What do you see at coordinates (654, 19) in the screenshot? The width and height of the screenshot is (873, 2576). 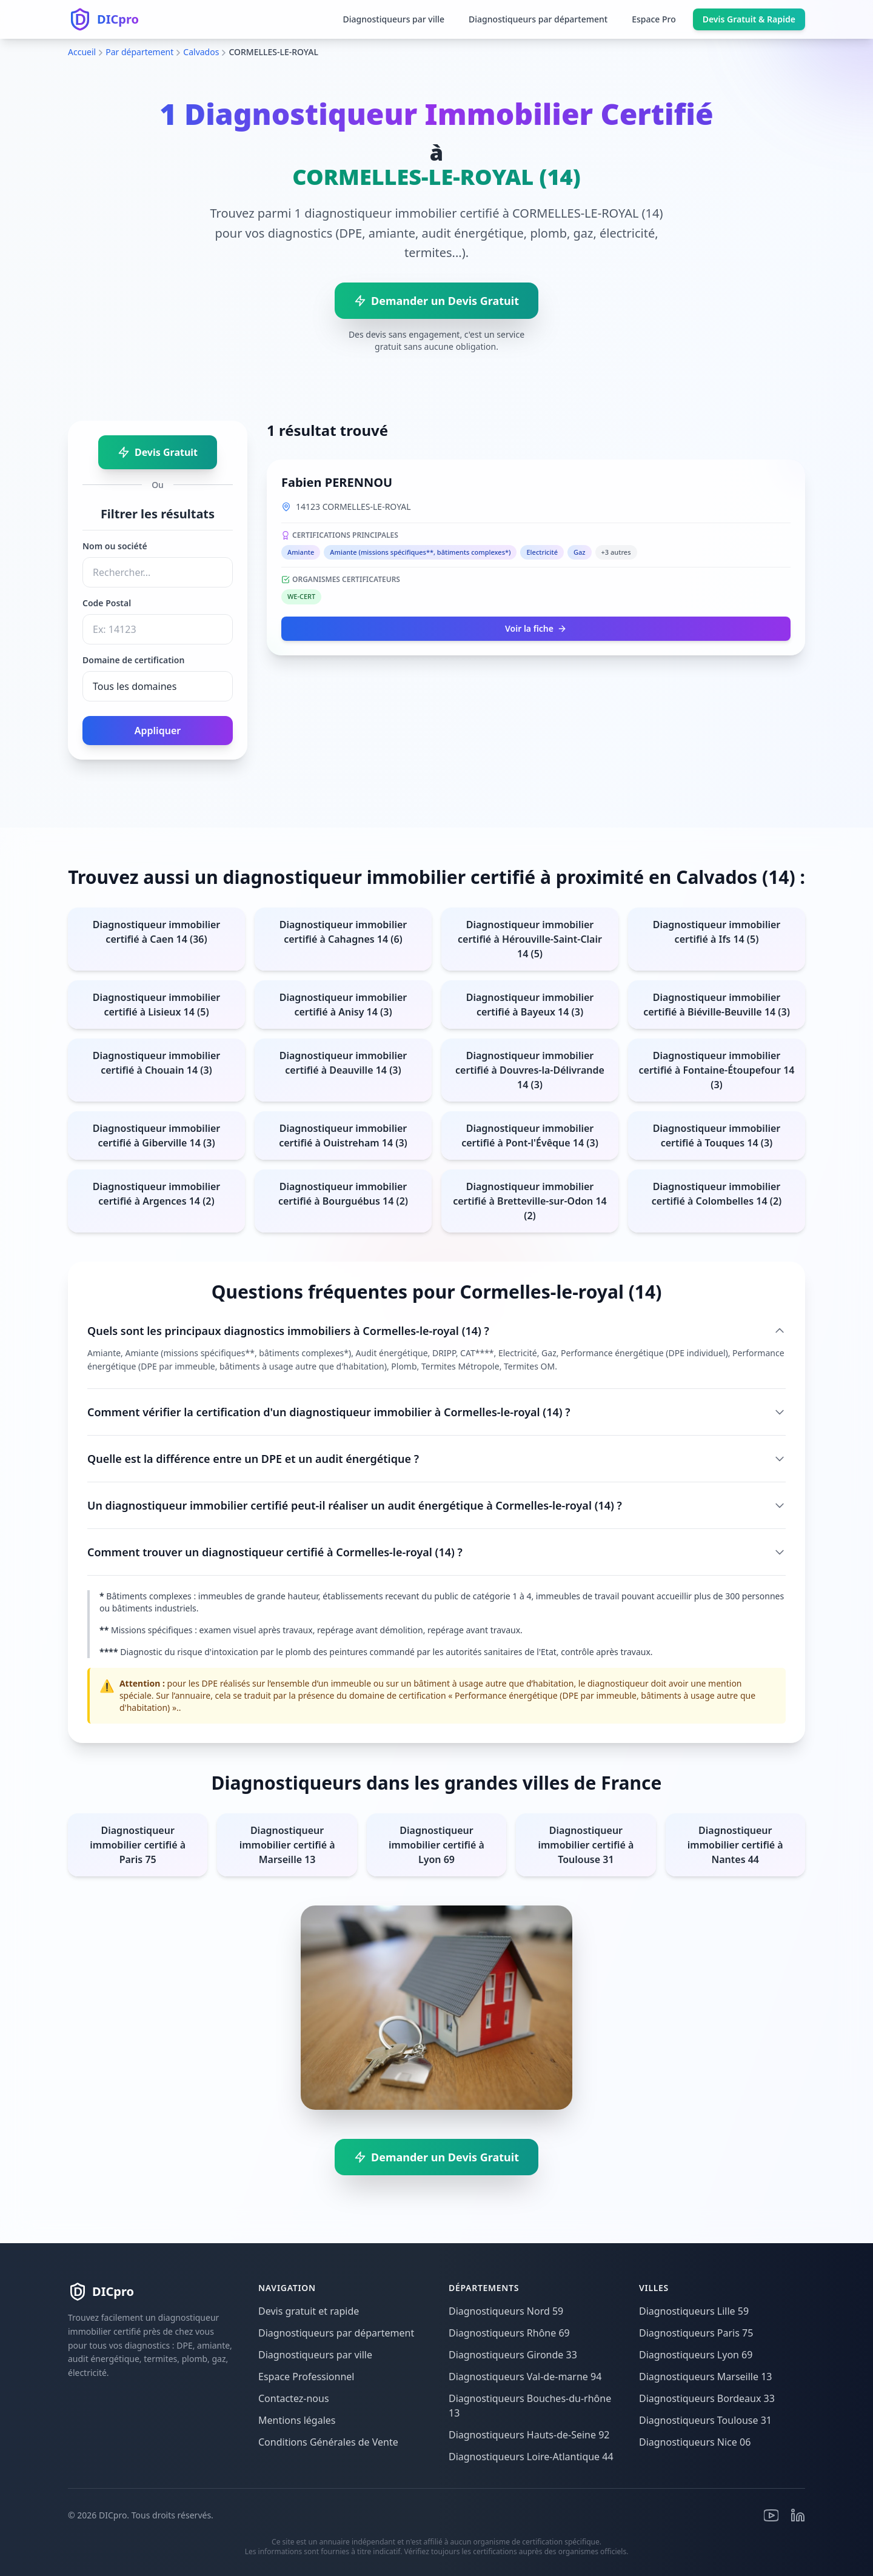 I see `Espace Pro` at bounding box center [654, 19].